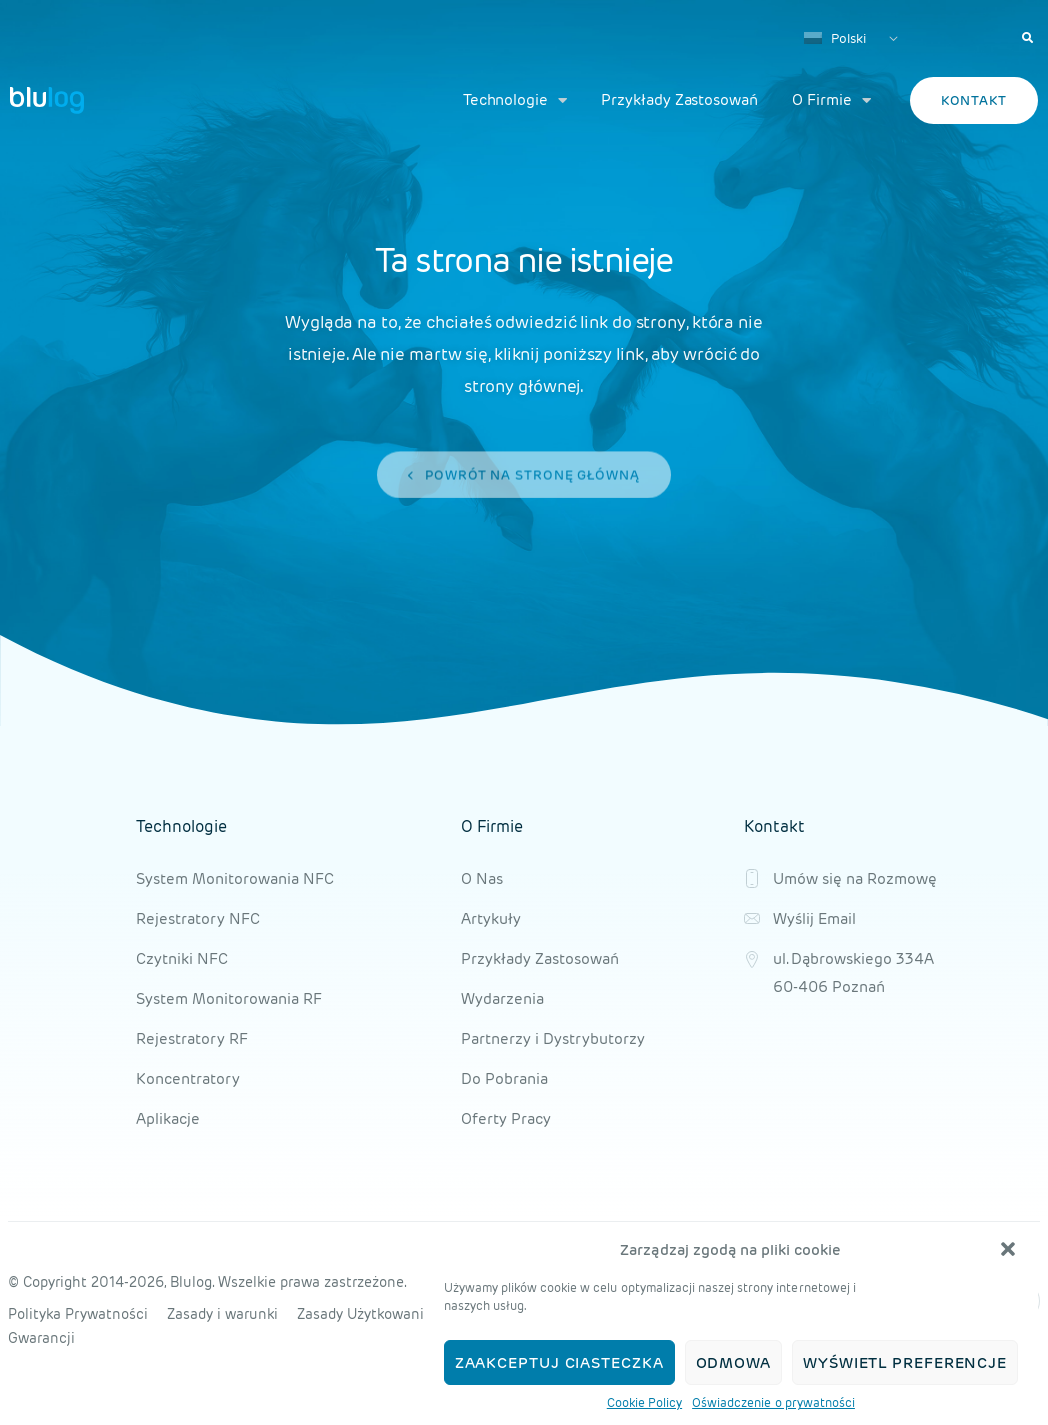 The height and width of the screenshot is (1425, 1048). Describe the element at coordinates (679, 99) in the screenshot. I see `Przykłady Zastosowań` at that location.